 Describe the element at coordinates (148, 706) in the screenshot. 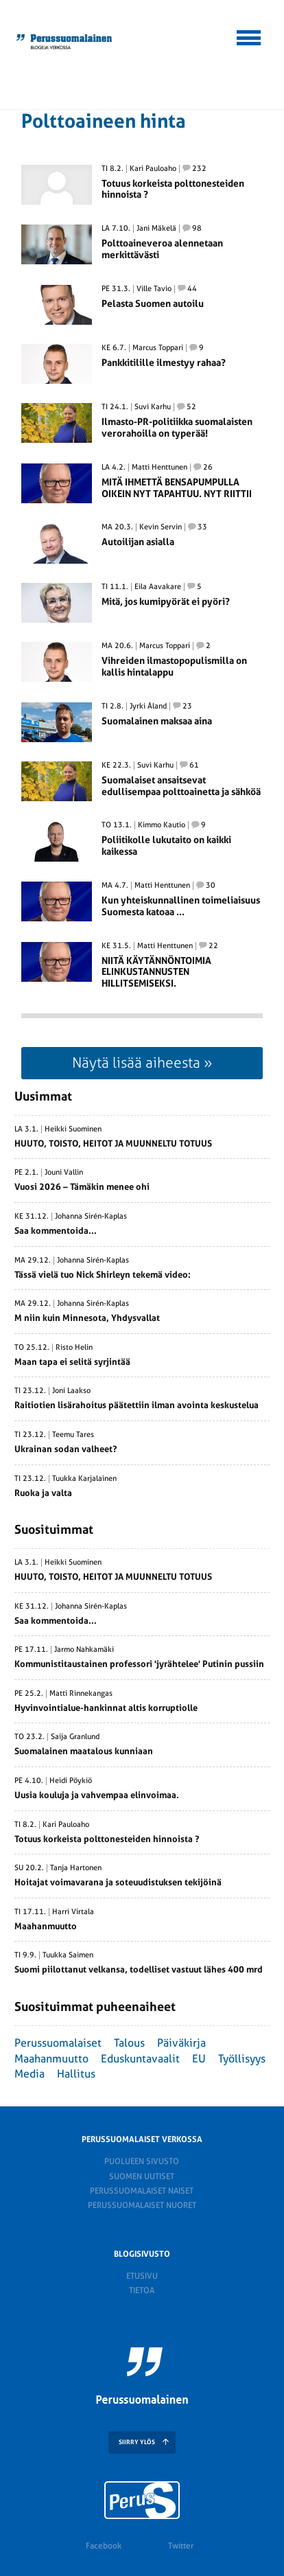

I see `Jyrki Åland` at that location.